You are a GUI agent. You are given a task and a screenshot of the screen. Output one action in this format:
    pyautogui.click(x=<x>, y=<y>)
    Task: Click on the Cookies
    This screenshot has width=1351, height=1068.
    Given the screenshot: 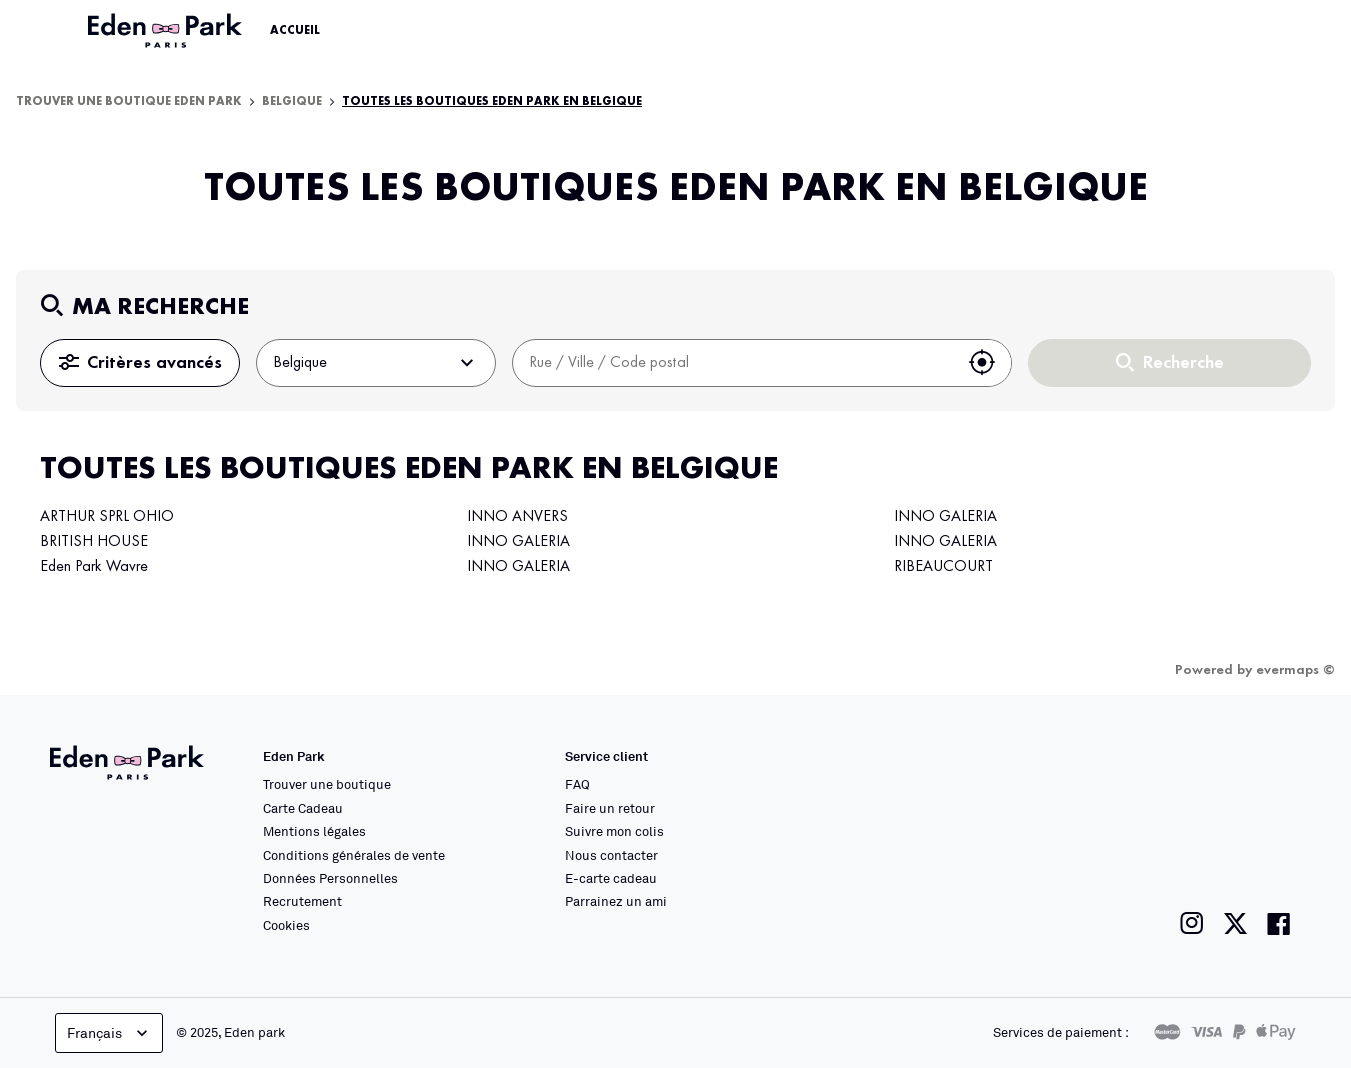 What is the action you would take?
    pyautogui.click(x=286, y=925)
    